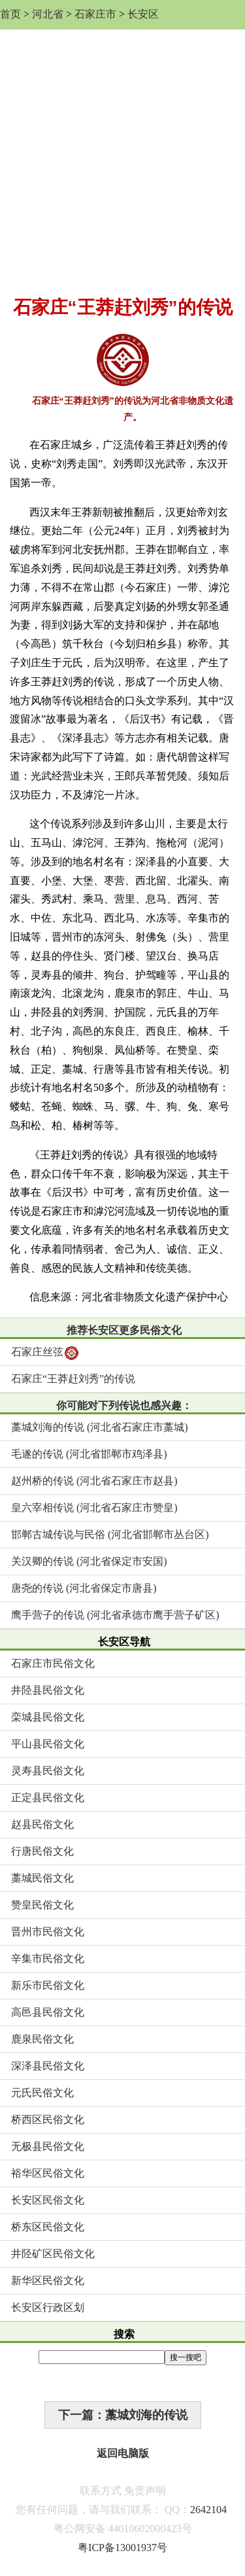 The width and height of the screenshot is (245, 2576). What do you see at coordinates (42, 1878) in the screenshot?
I see `藁城民俗文化` at bounding box center [42, 1878].